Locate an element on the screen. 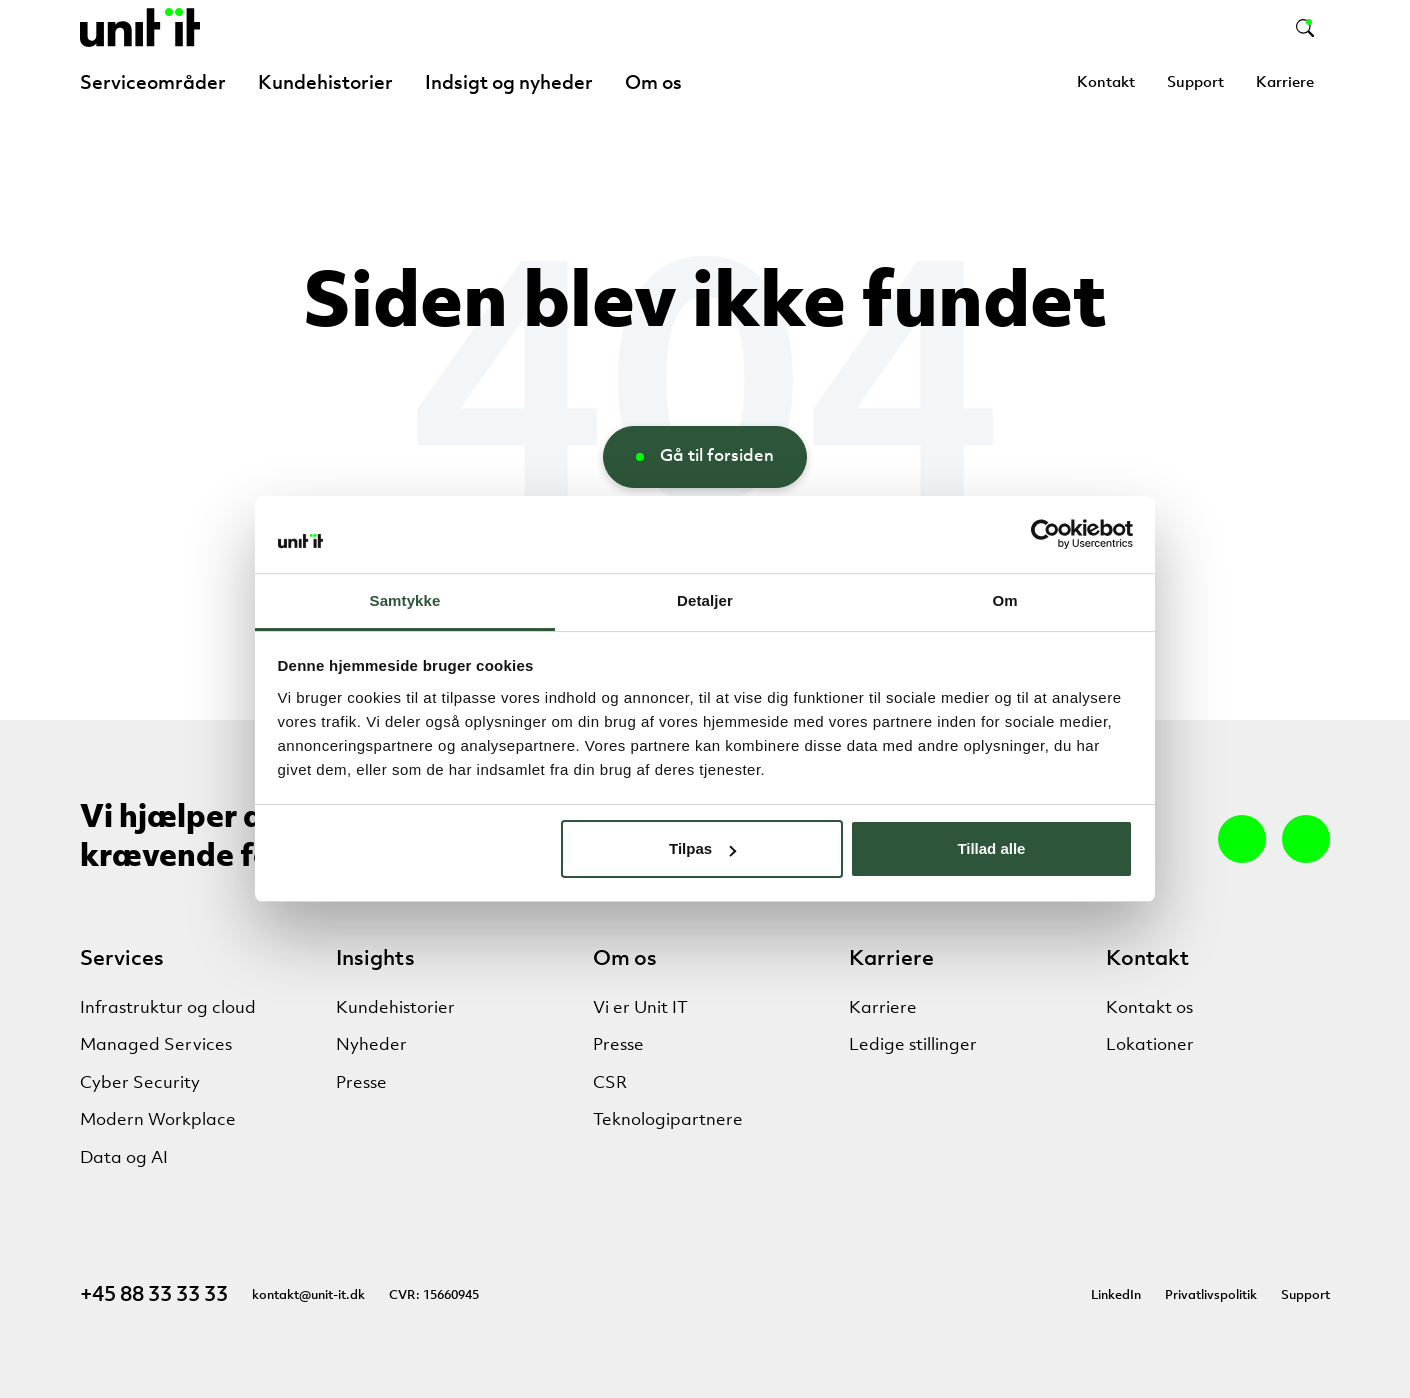 The image size is (1410, 1398). Kontakt is located at coordinates (1106, 83).